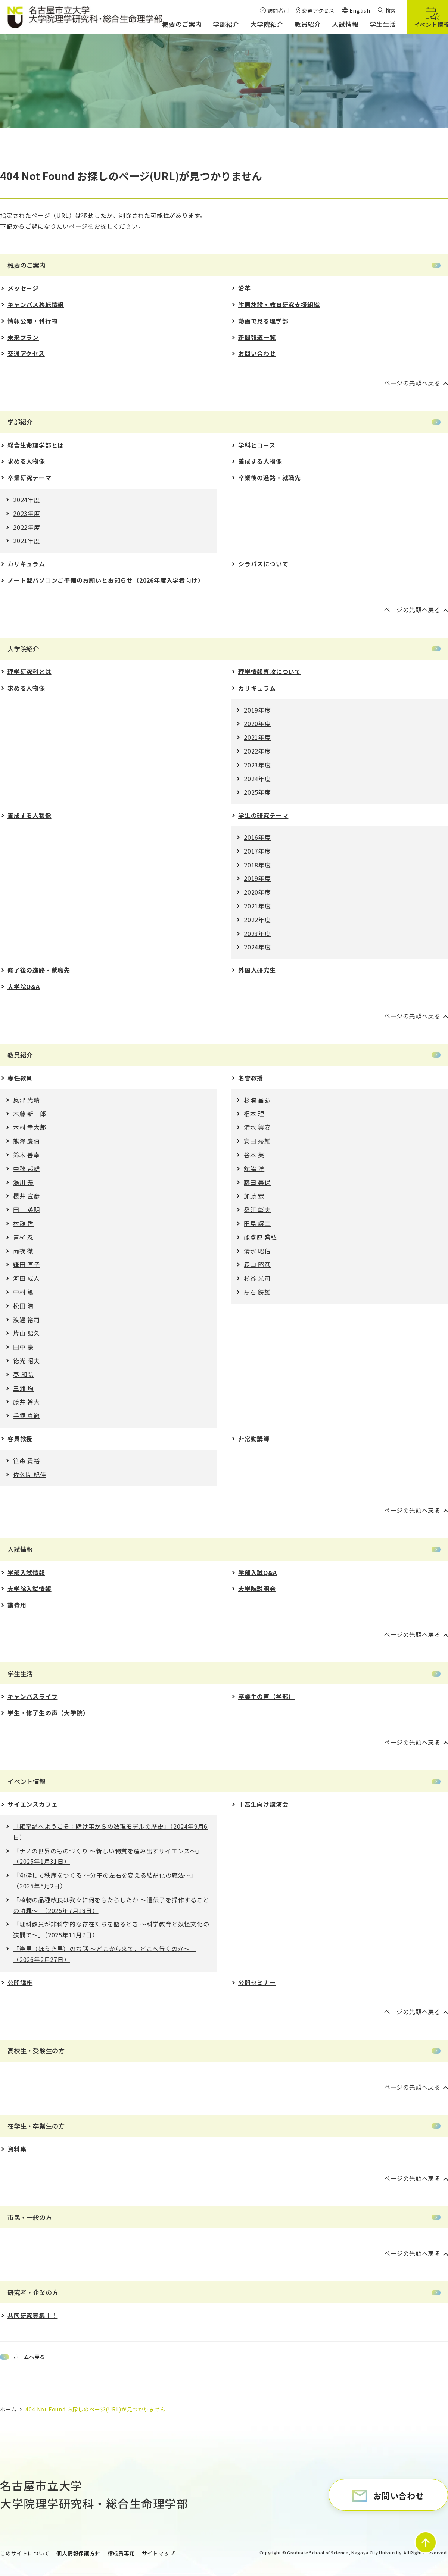  Describe the element at coordinates (16, 2148) in the screenshot. I see `資料集` at that location.